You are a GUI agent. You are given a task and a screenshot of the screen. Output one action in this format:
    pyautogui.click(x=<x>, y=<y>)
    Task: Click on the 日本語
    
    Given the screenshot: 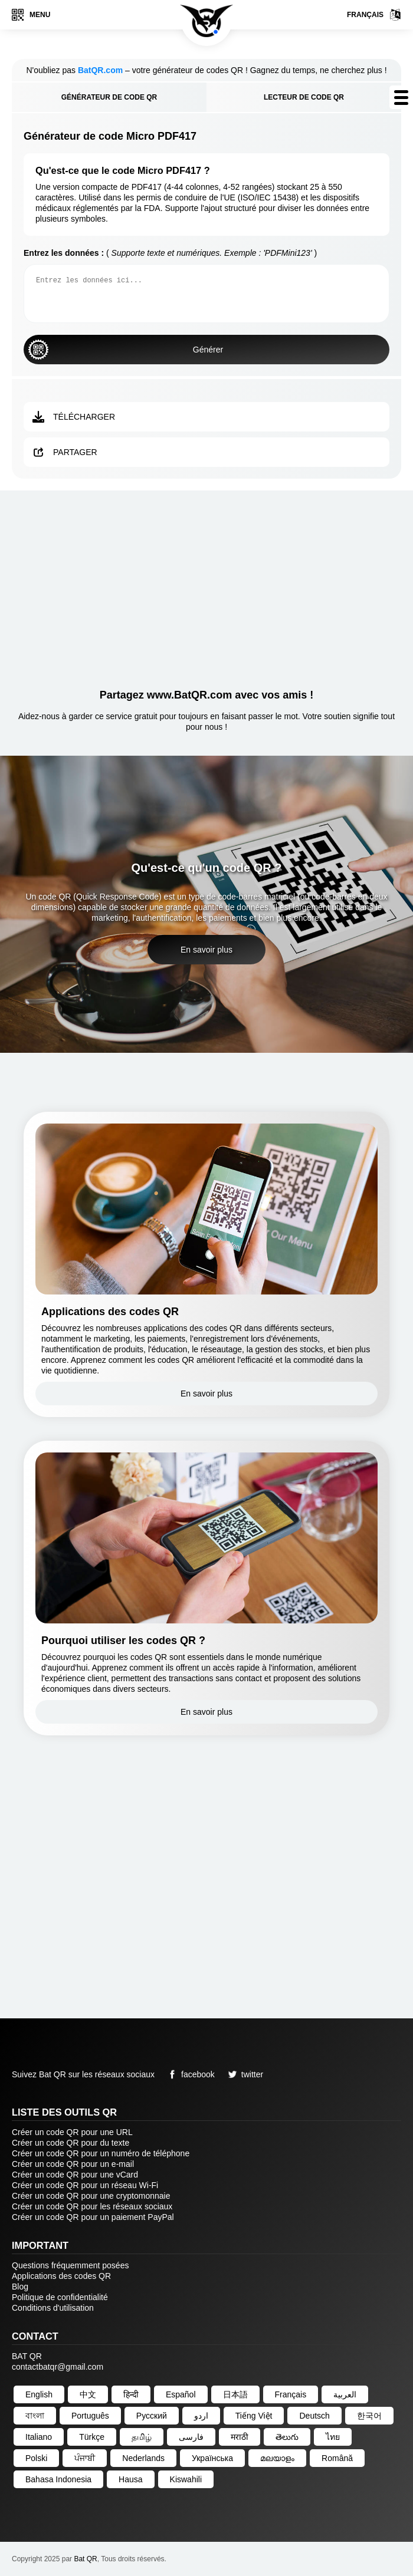 What is the action you would take?
    pyautogui.click(x=235, y=2394)
    